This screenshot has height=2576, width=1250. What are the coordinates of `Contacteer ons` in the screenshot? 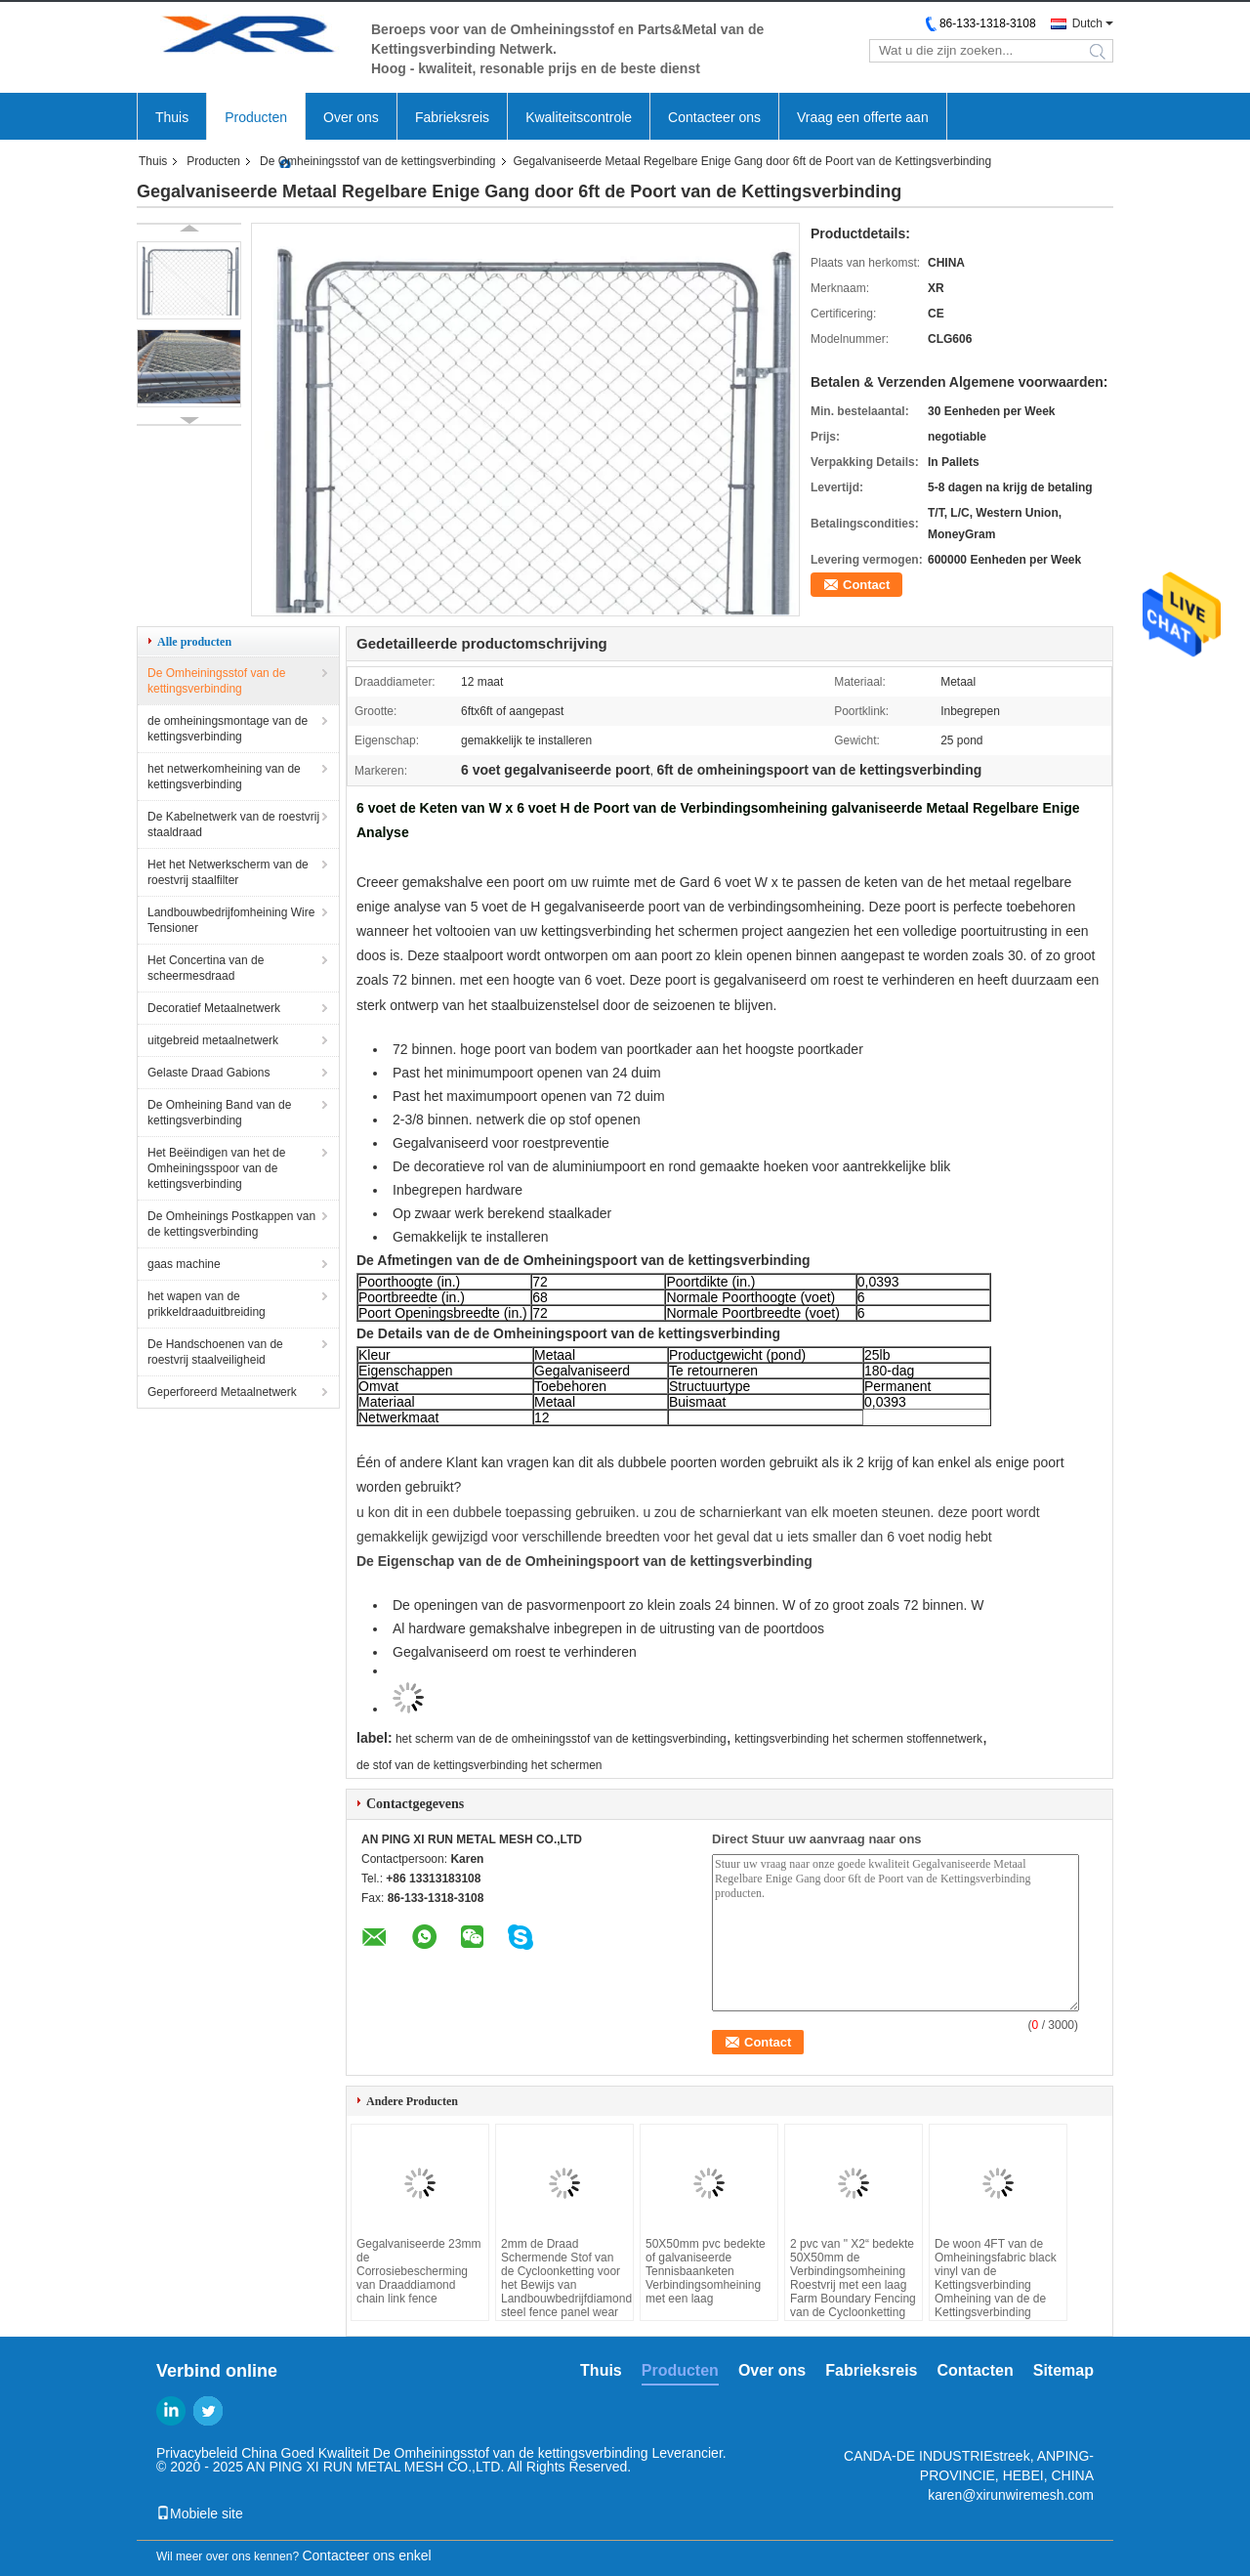 It's located at (714, 117).